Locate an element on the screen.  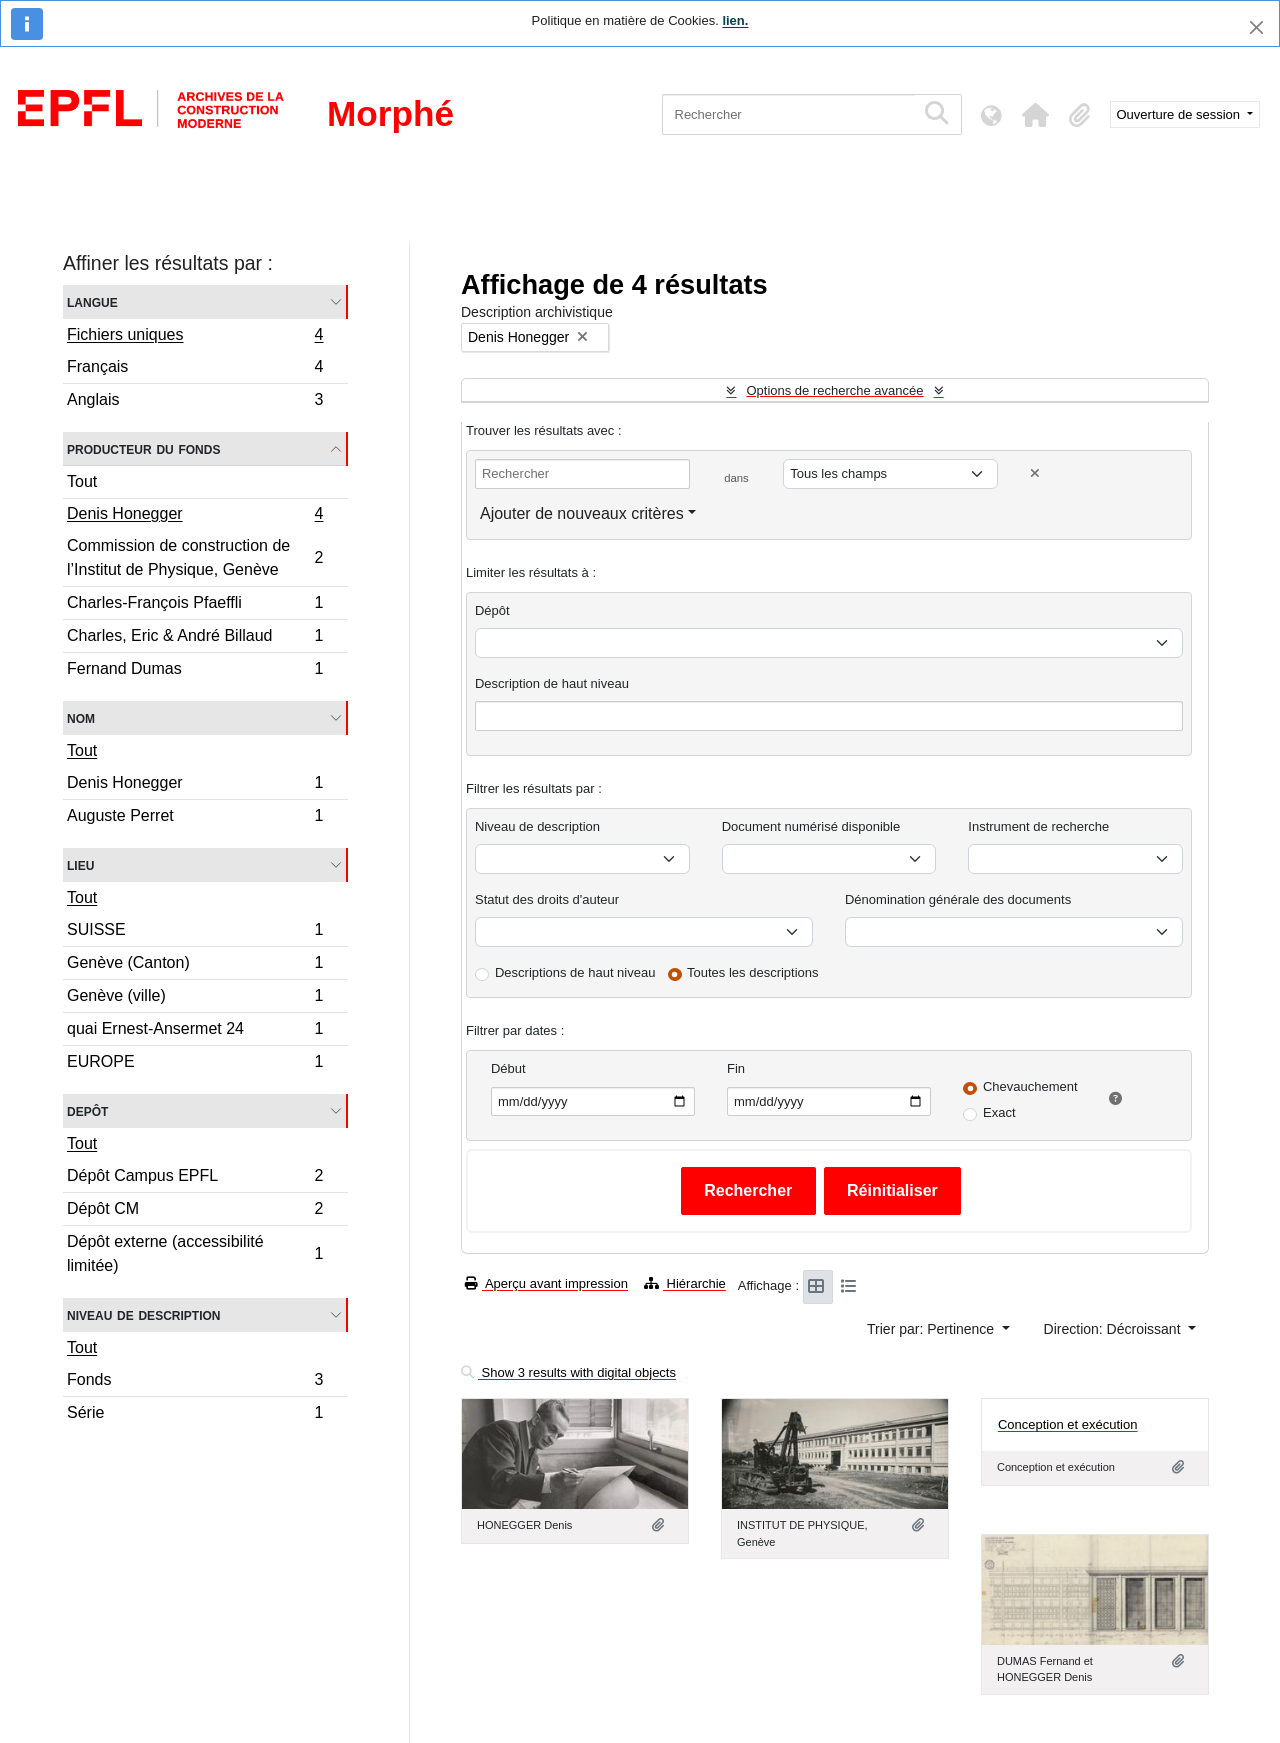
Tout is located at coordinates (82, 481).